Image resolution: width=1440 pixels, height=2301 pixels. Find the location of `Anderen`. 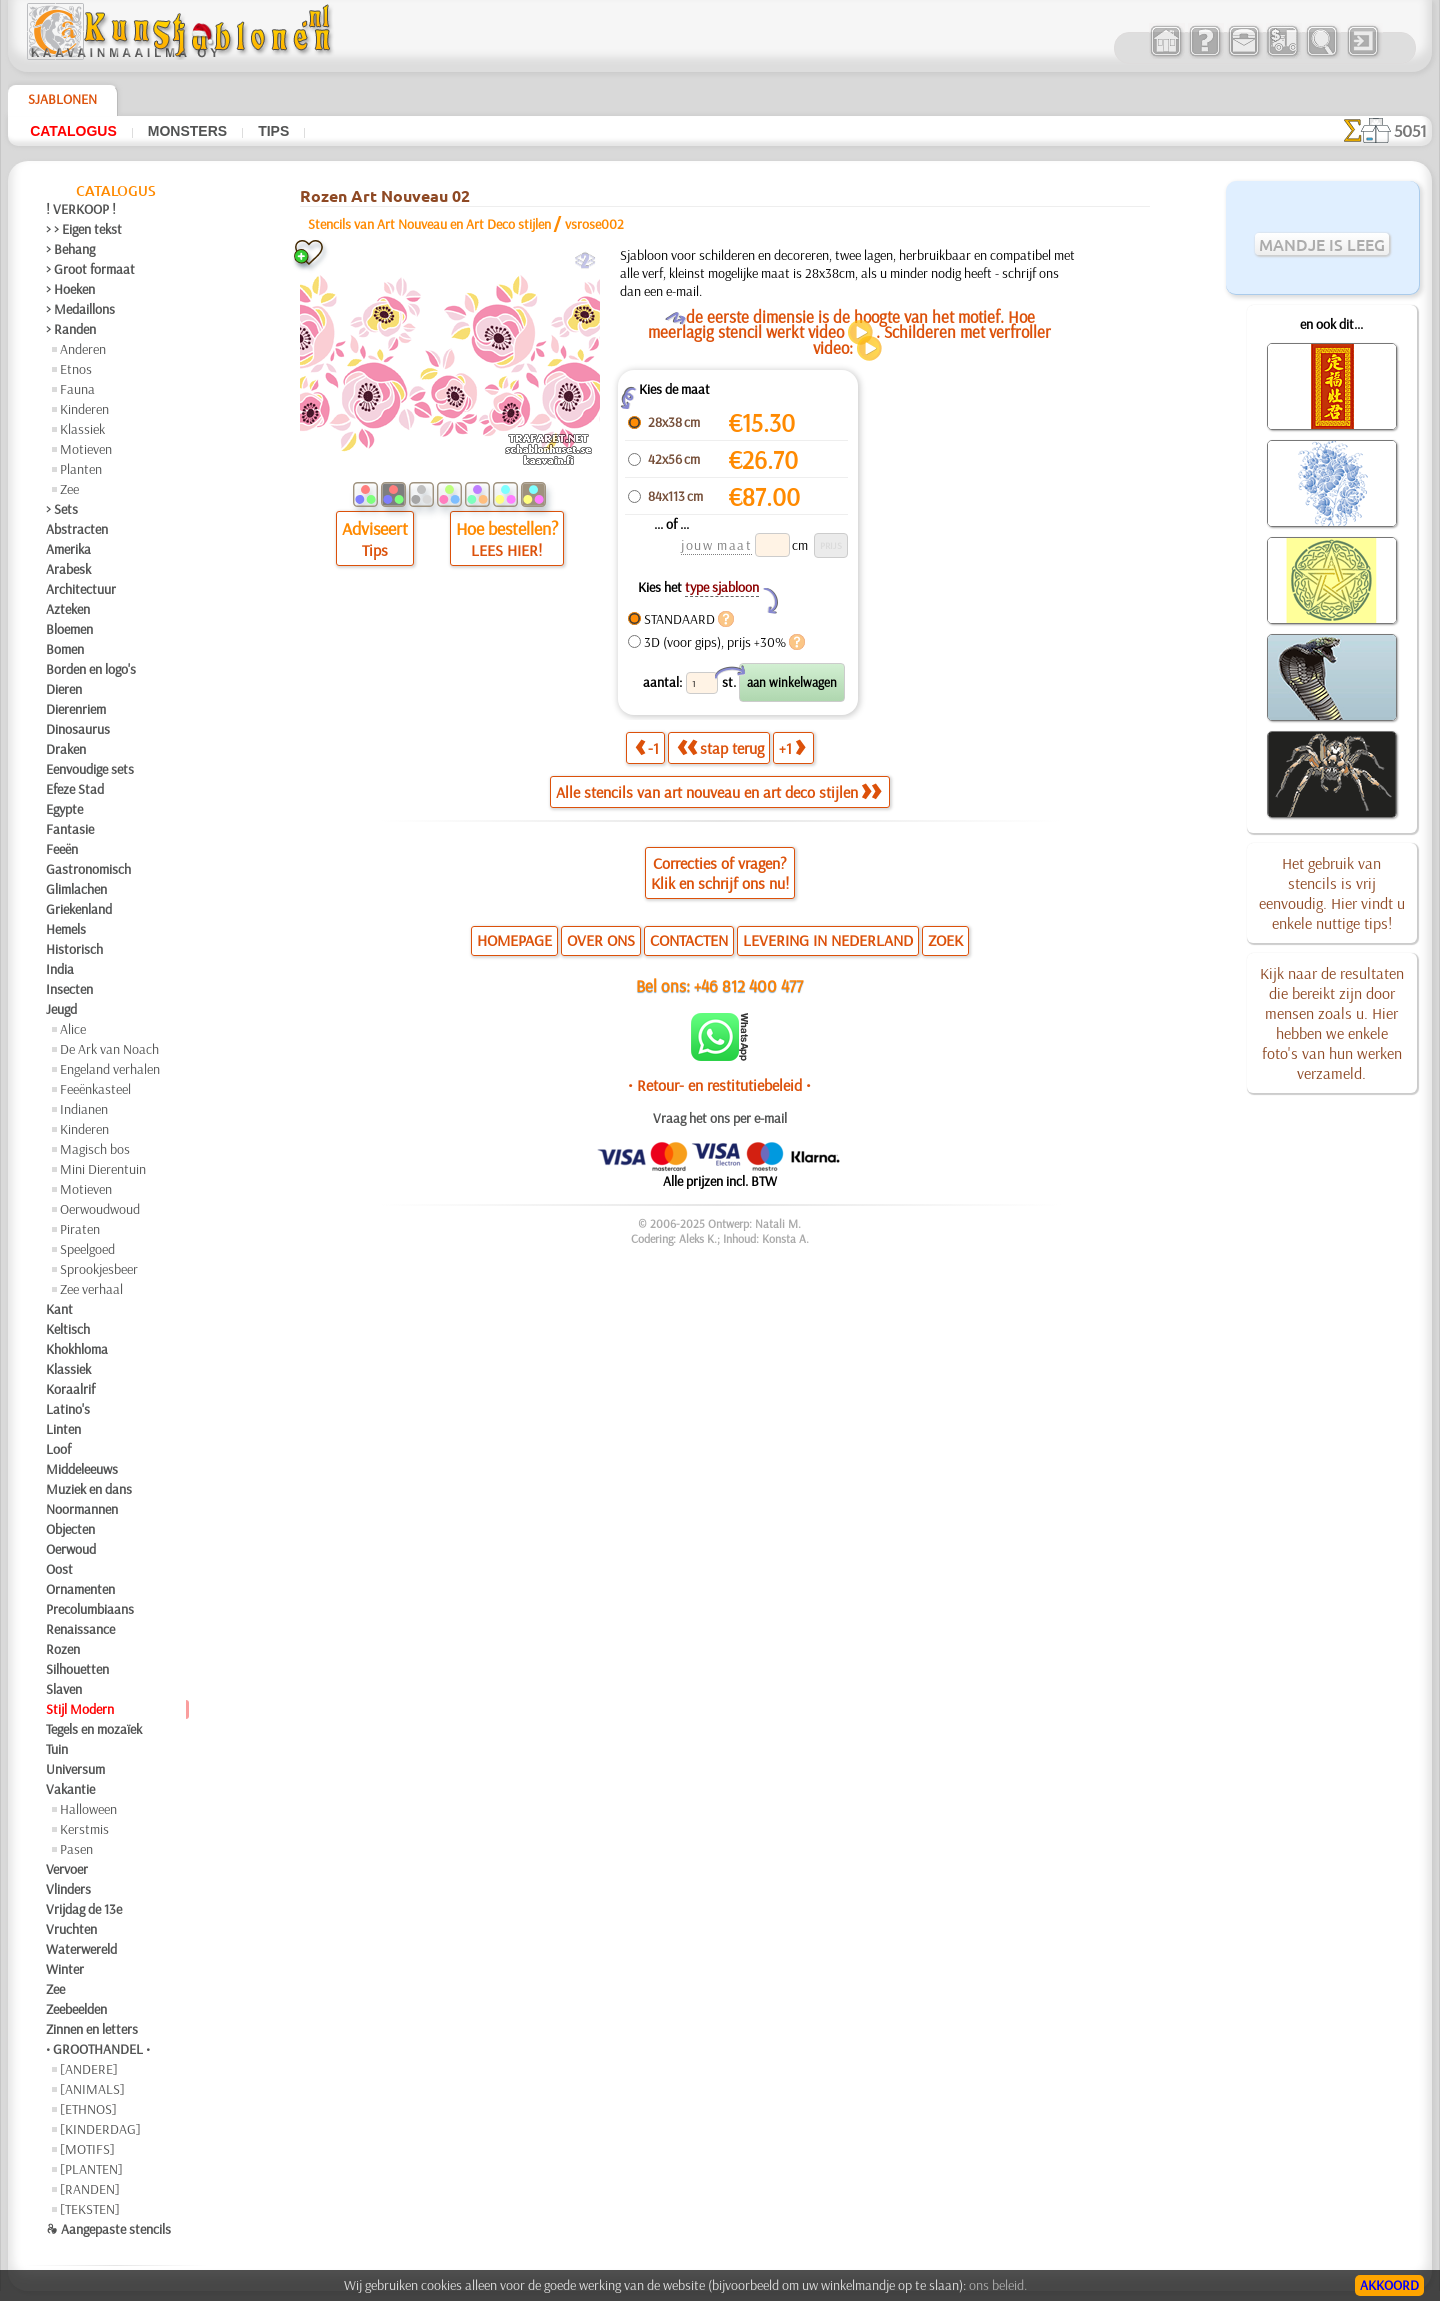

Anderen is located at coordinates (83, 349).